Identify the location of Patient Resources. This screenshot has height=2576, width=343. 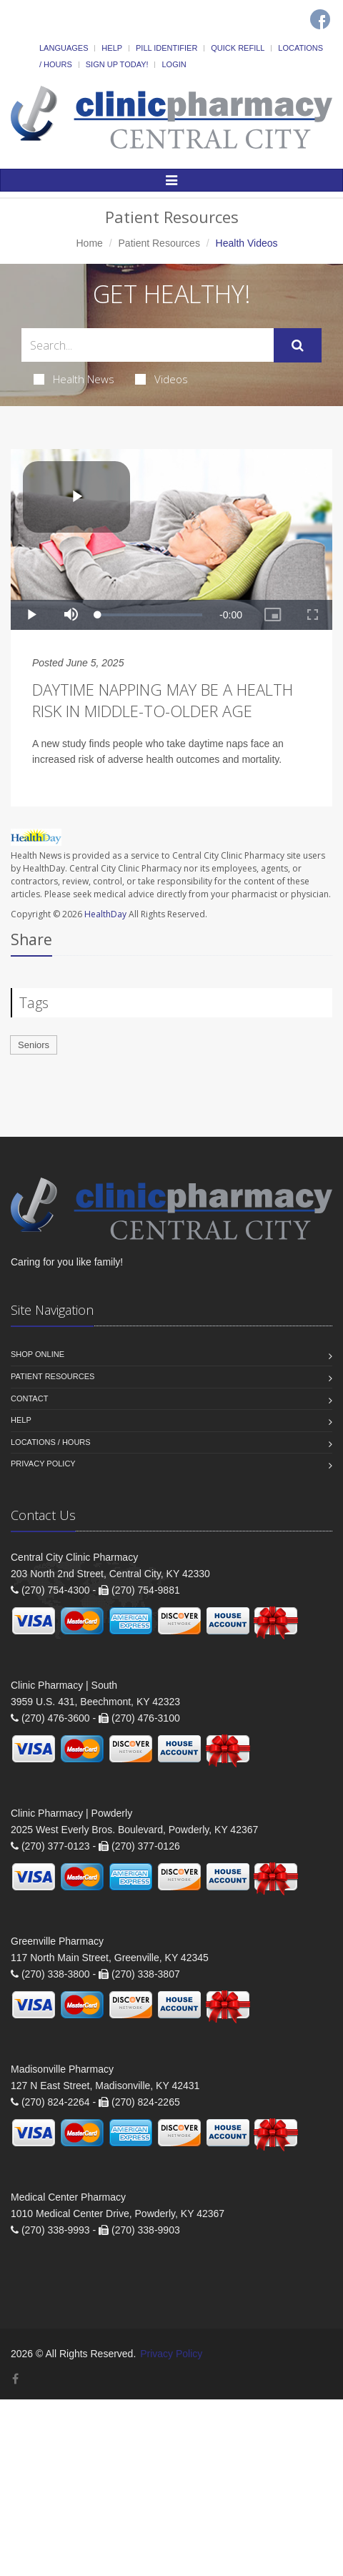
(159, 243).